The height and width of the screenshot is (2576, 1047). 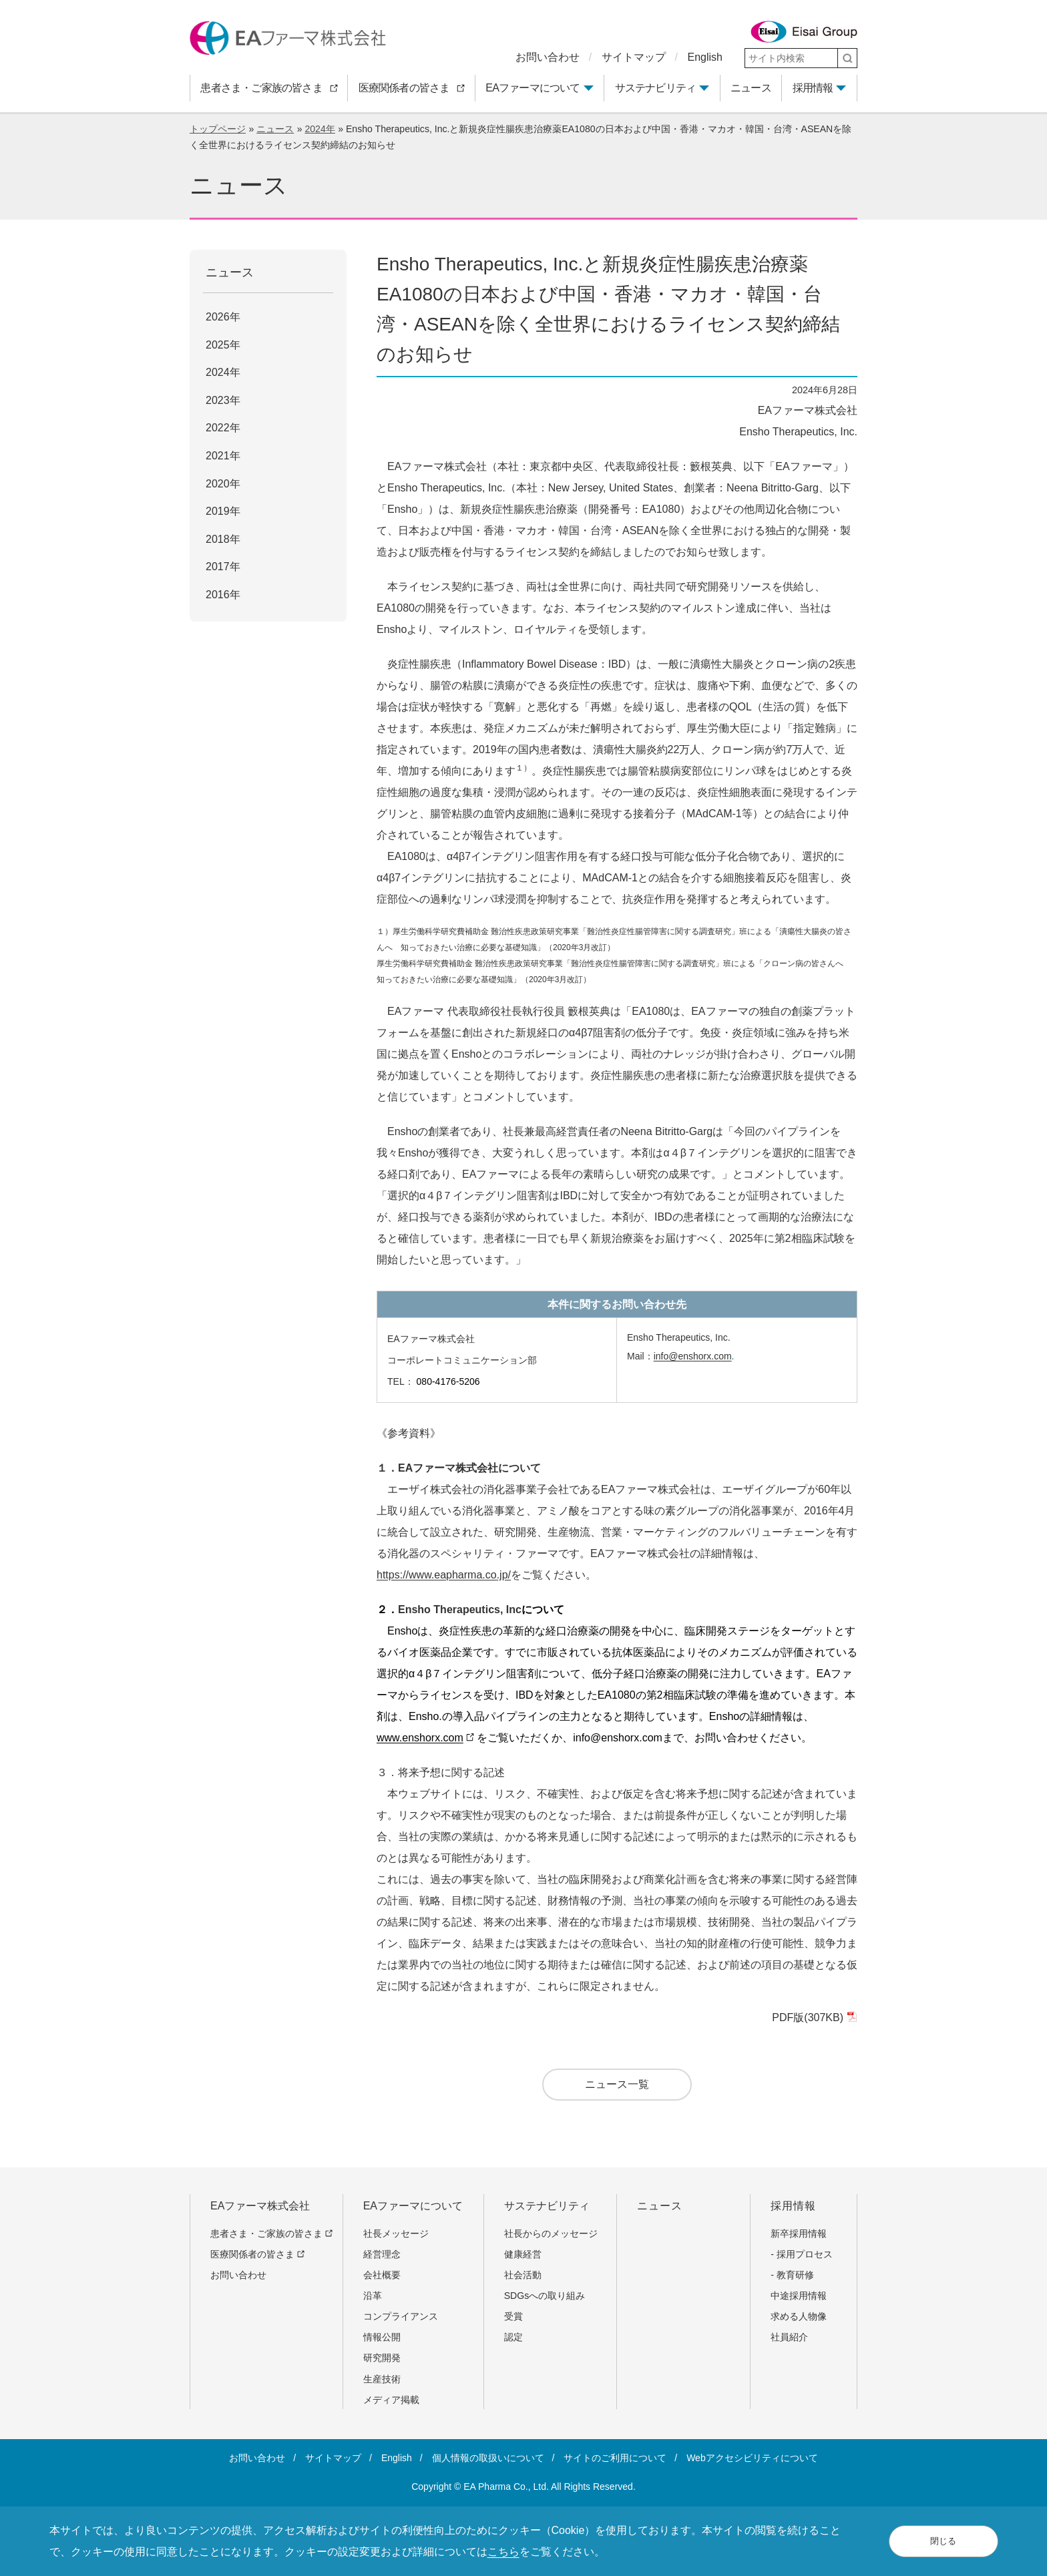 What do you see at coordinates (223, 317) in the screenshot?
I see `2026年` at bounding box center [223, 317].